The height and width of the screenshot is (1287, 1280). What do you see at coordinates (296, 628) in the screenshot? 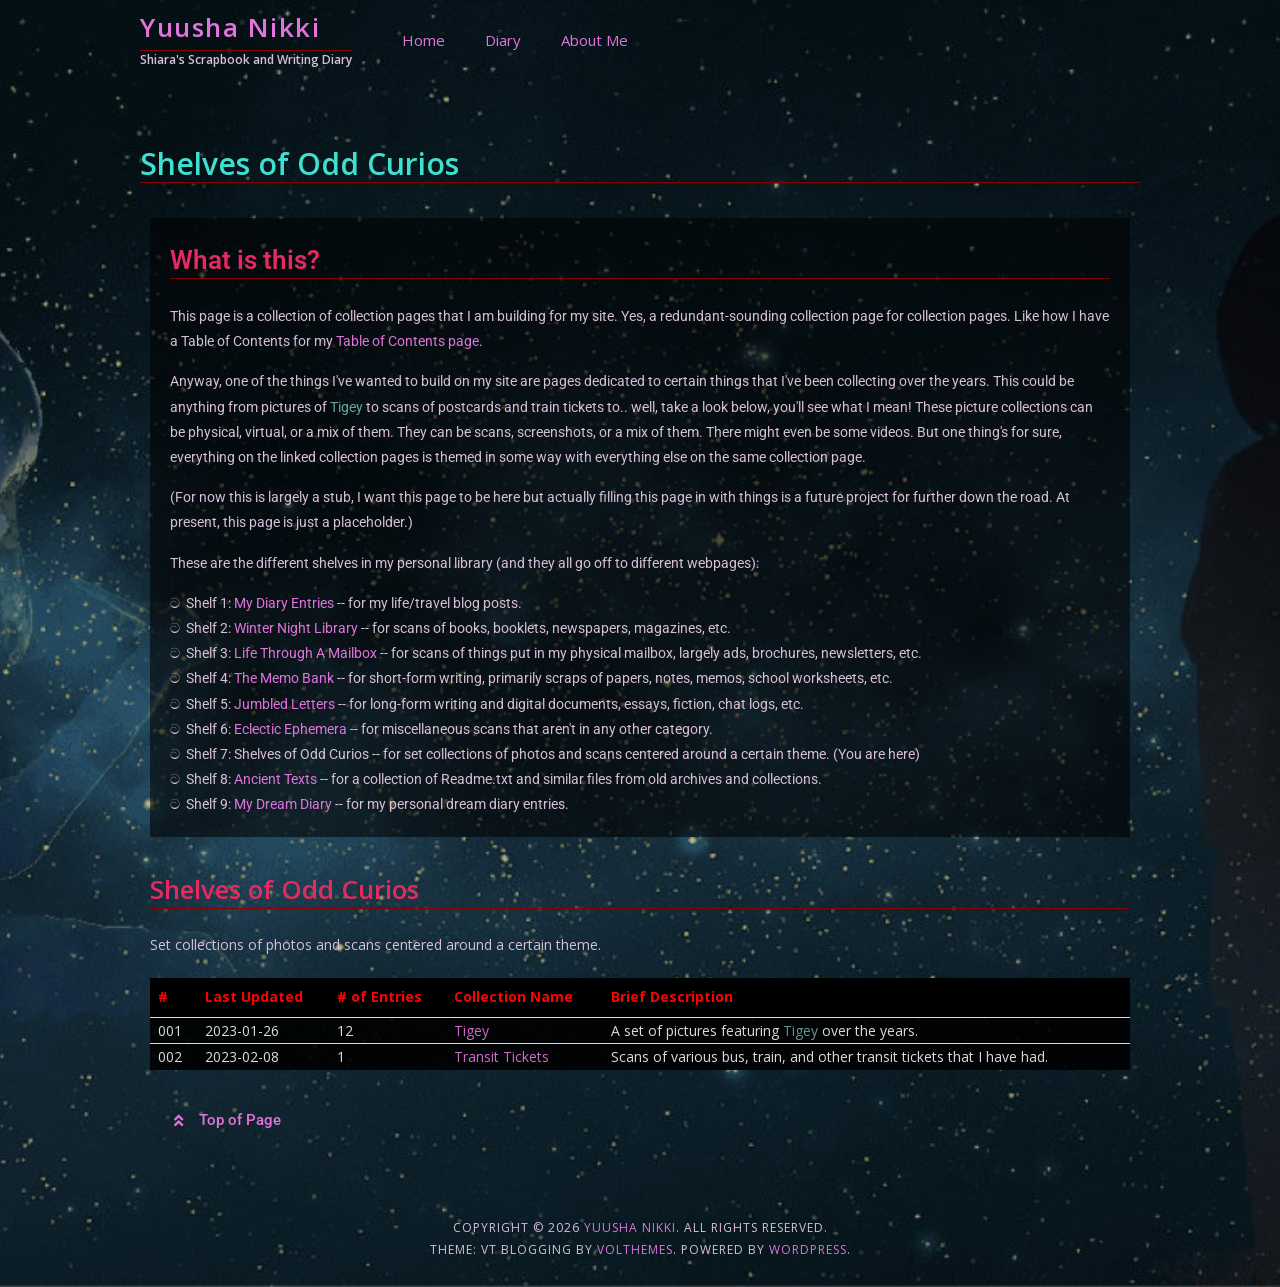
I see `Winter Night Library` at bounding box center [296, 628].